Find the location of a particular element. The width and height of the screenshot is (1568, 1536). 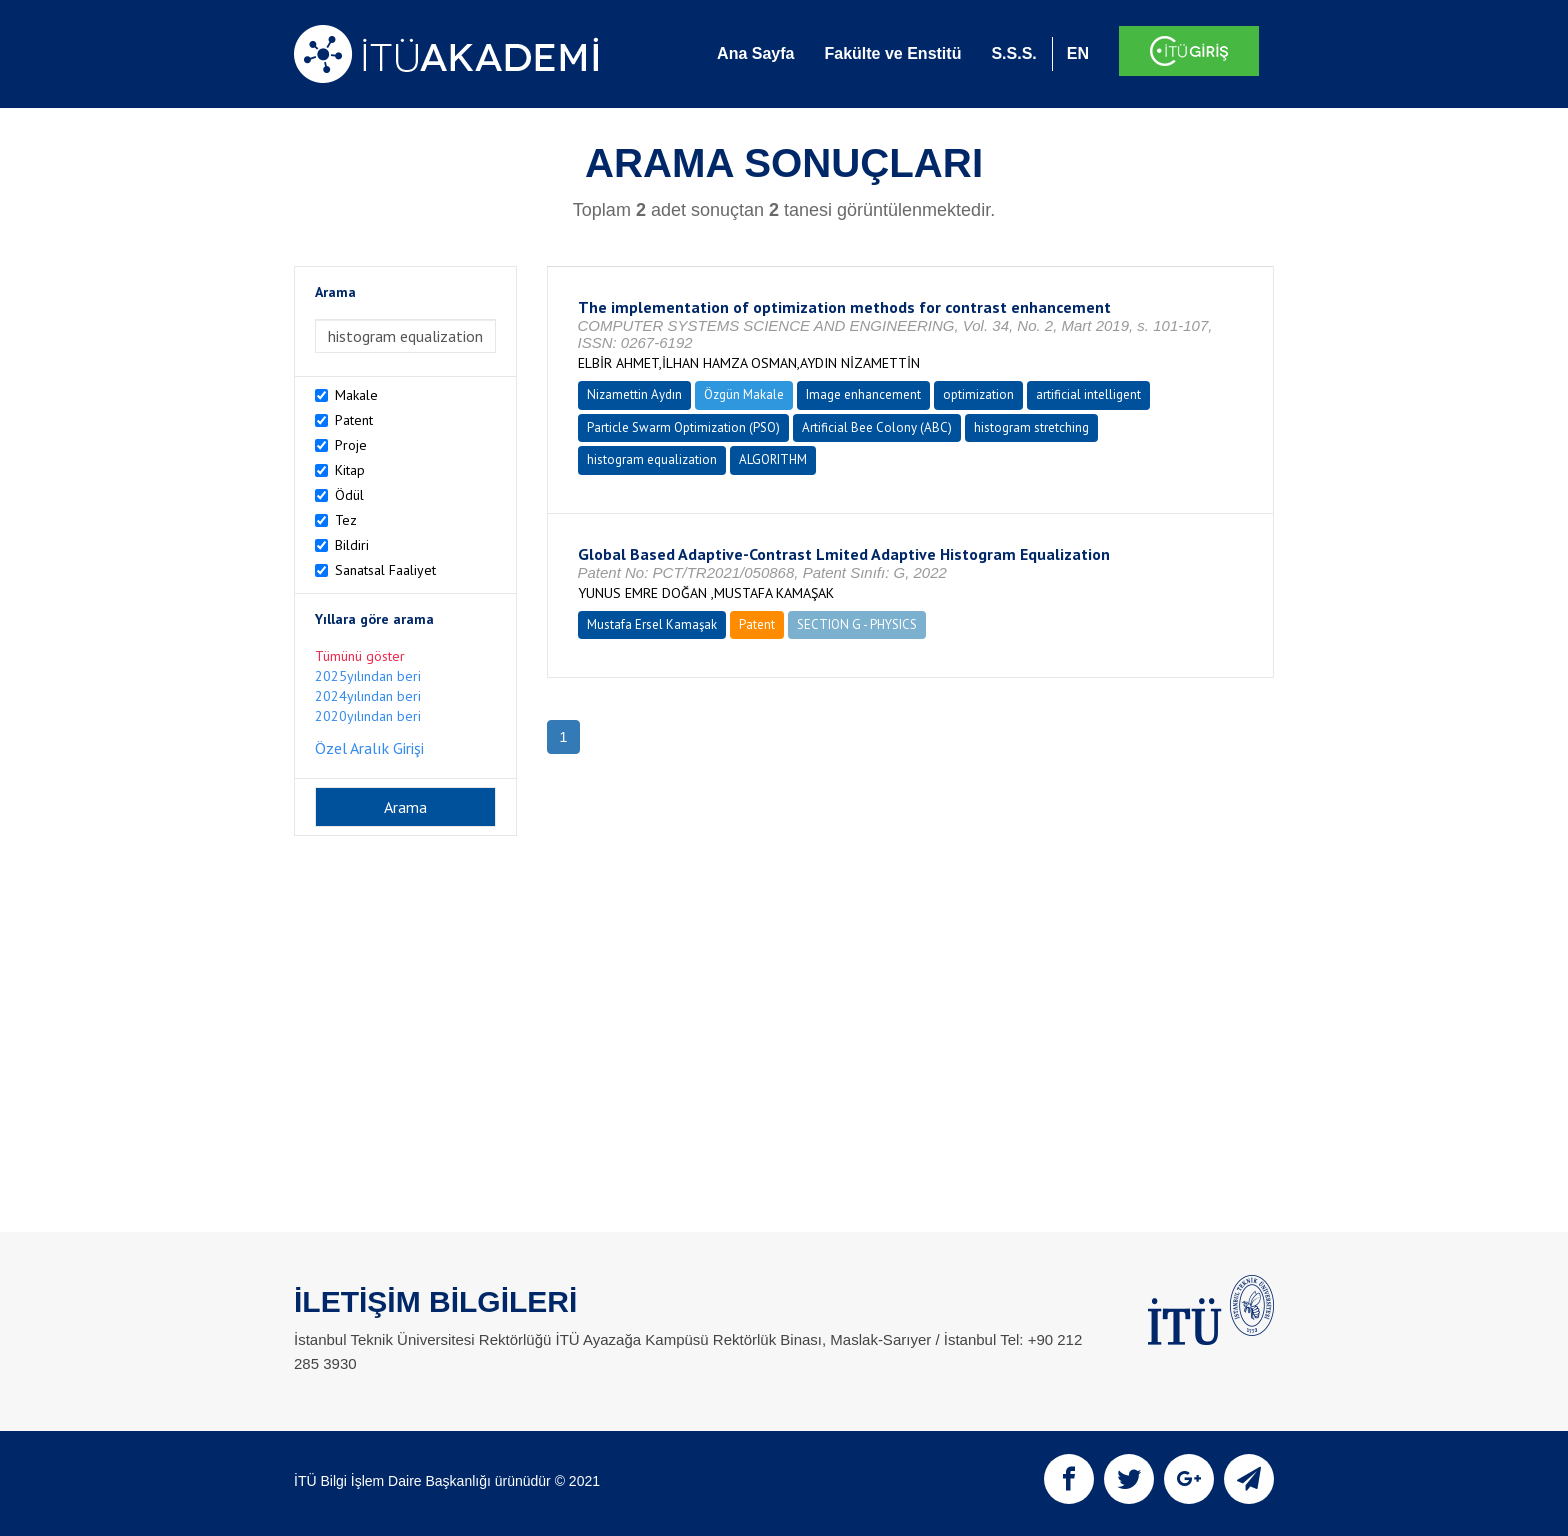

histogram equalization is located at coordinates (652, 459).